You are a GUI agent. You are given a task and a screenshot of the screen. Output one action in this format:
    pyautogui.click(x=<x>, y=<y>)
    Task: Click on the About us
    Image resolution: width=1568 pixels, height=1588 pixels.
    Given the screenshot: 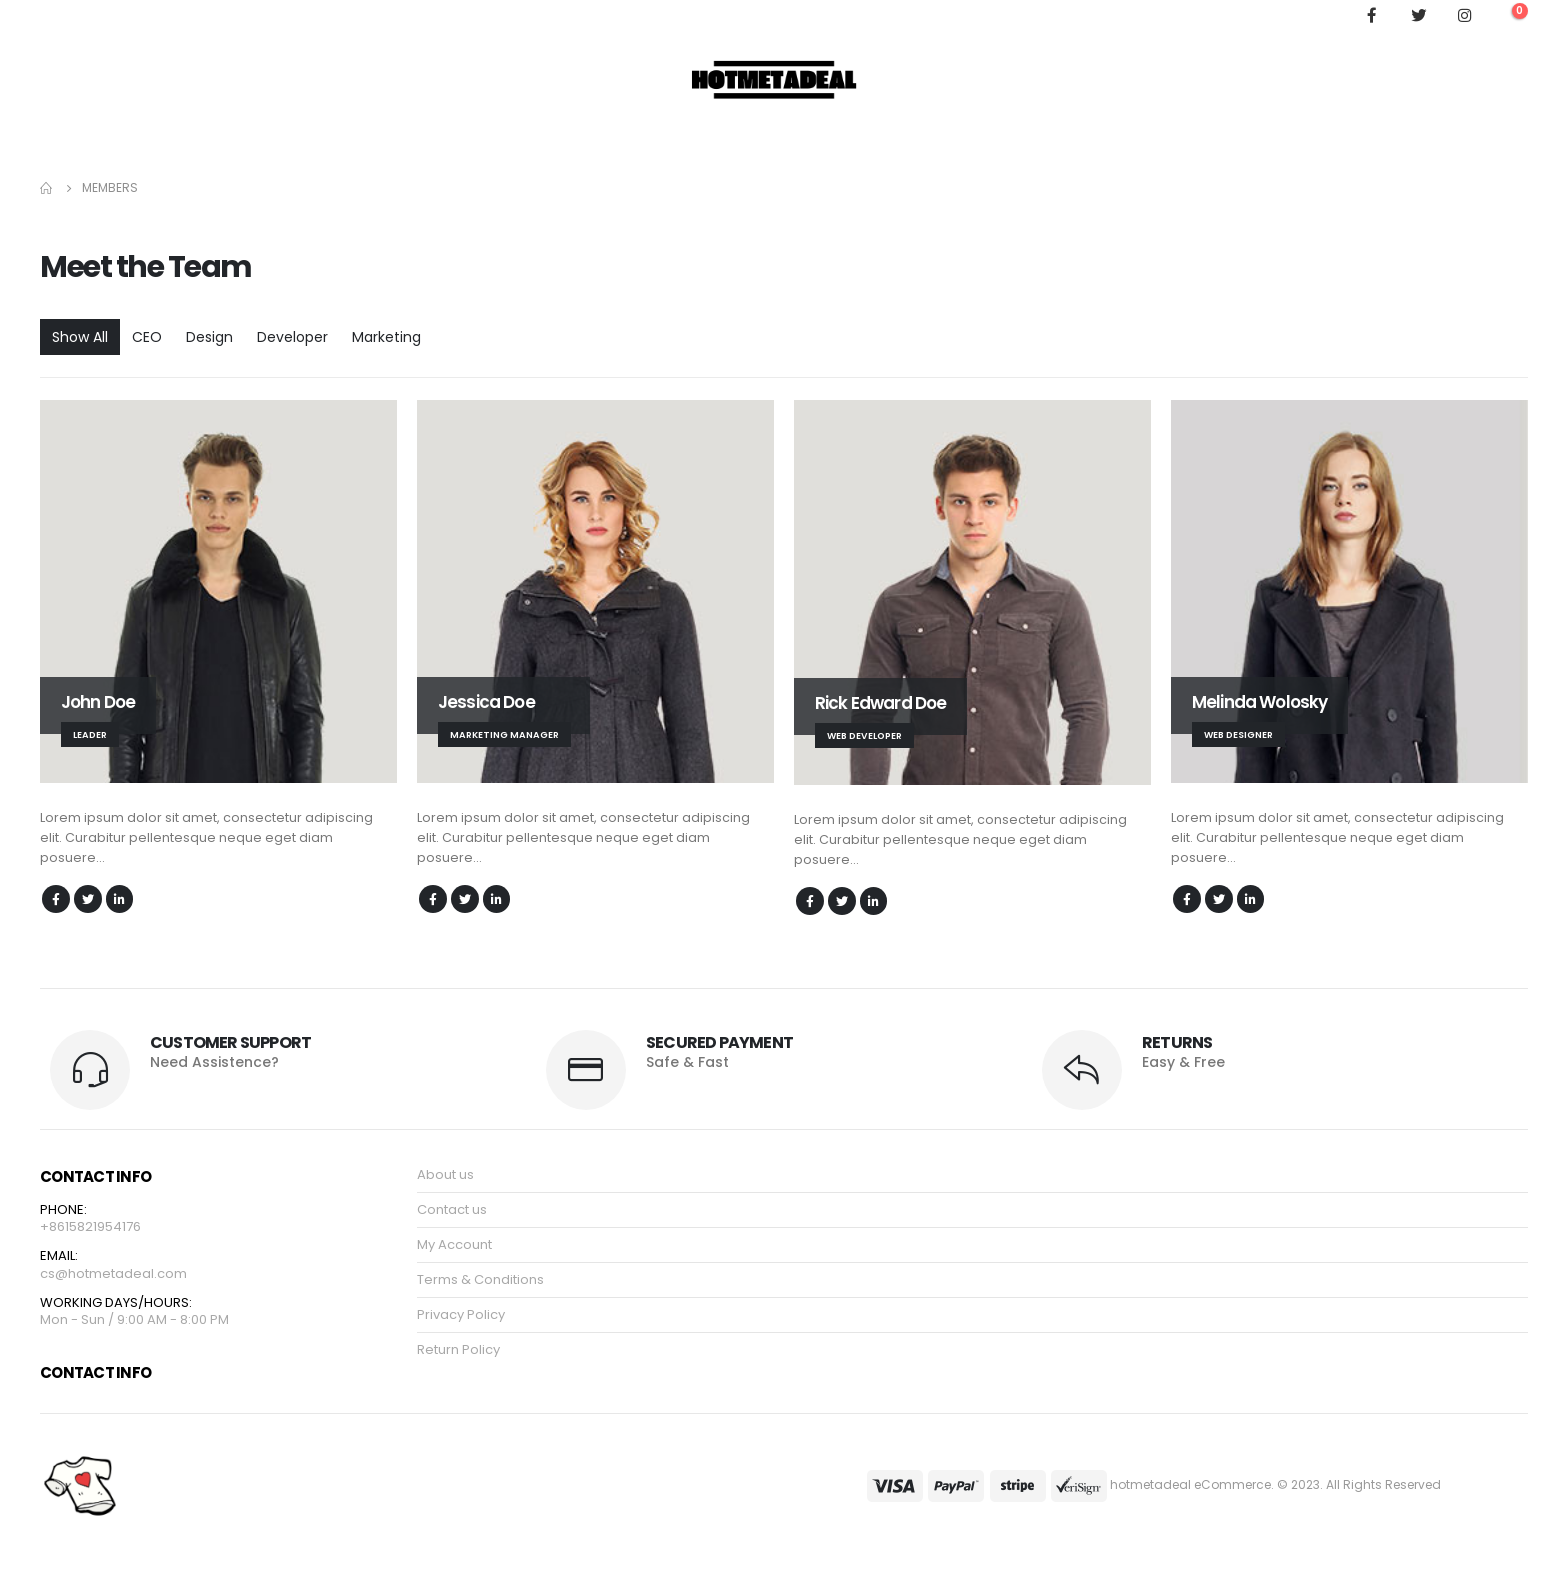 What is the action you would take?
    pyautogui.click(x=445, y=1176)
    